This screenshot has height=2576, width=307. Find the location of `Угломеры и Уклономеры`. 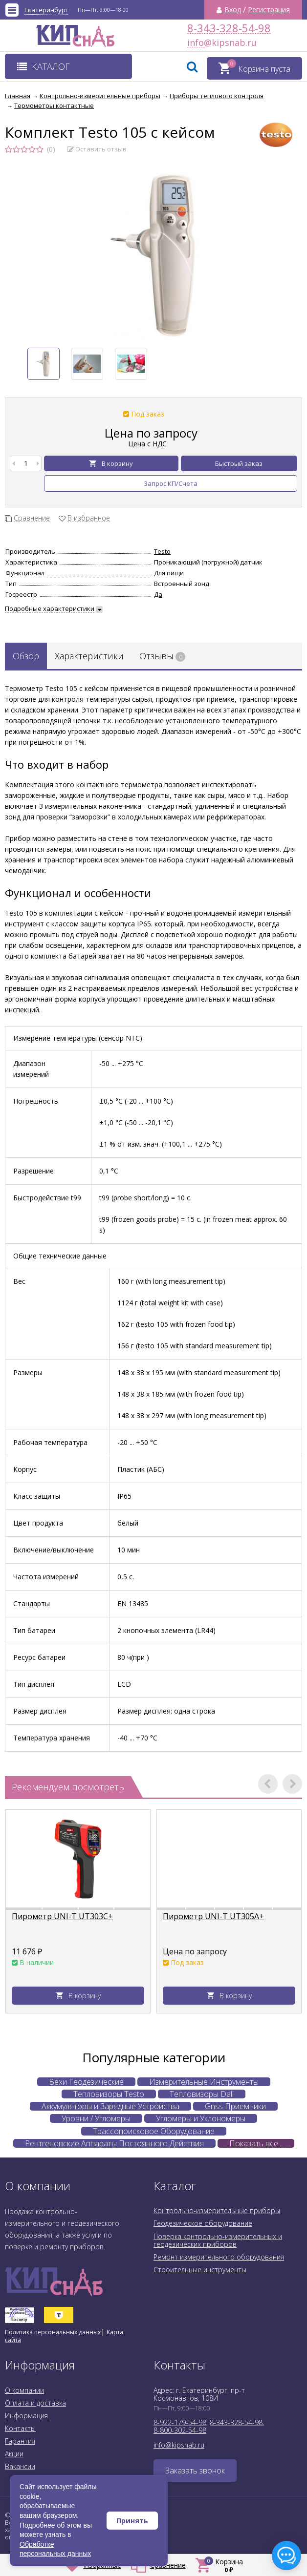

Угломеры и Уклономеры is located at coordinates (200, 2118).